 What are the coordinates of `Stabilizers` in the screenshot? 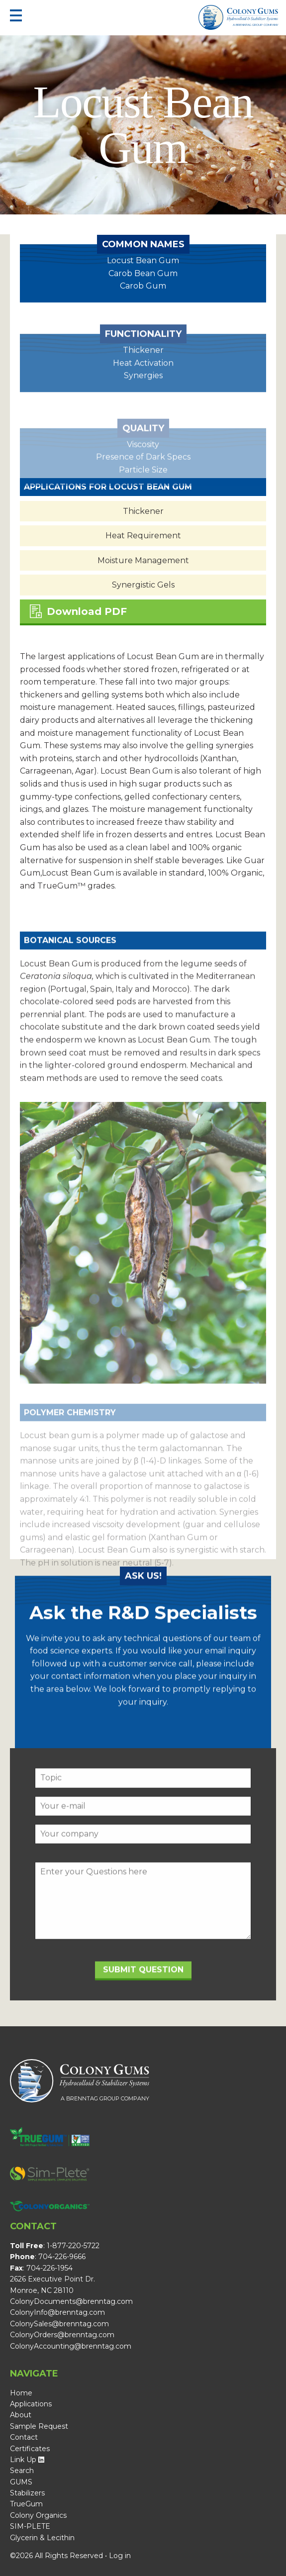 It's located at (27, 2492).